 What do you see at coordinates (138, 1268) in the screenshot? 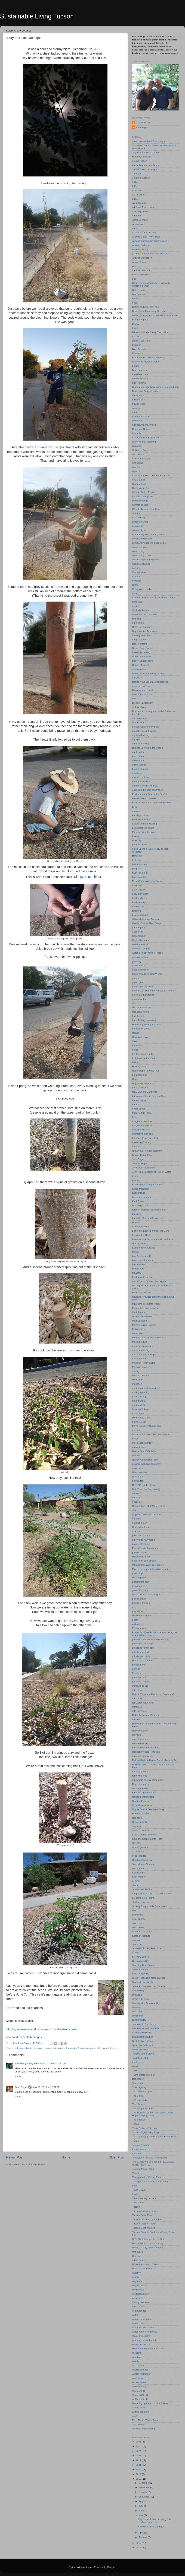
I see `Lydia Otero` at bounding box center [138, 1268].